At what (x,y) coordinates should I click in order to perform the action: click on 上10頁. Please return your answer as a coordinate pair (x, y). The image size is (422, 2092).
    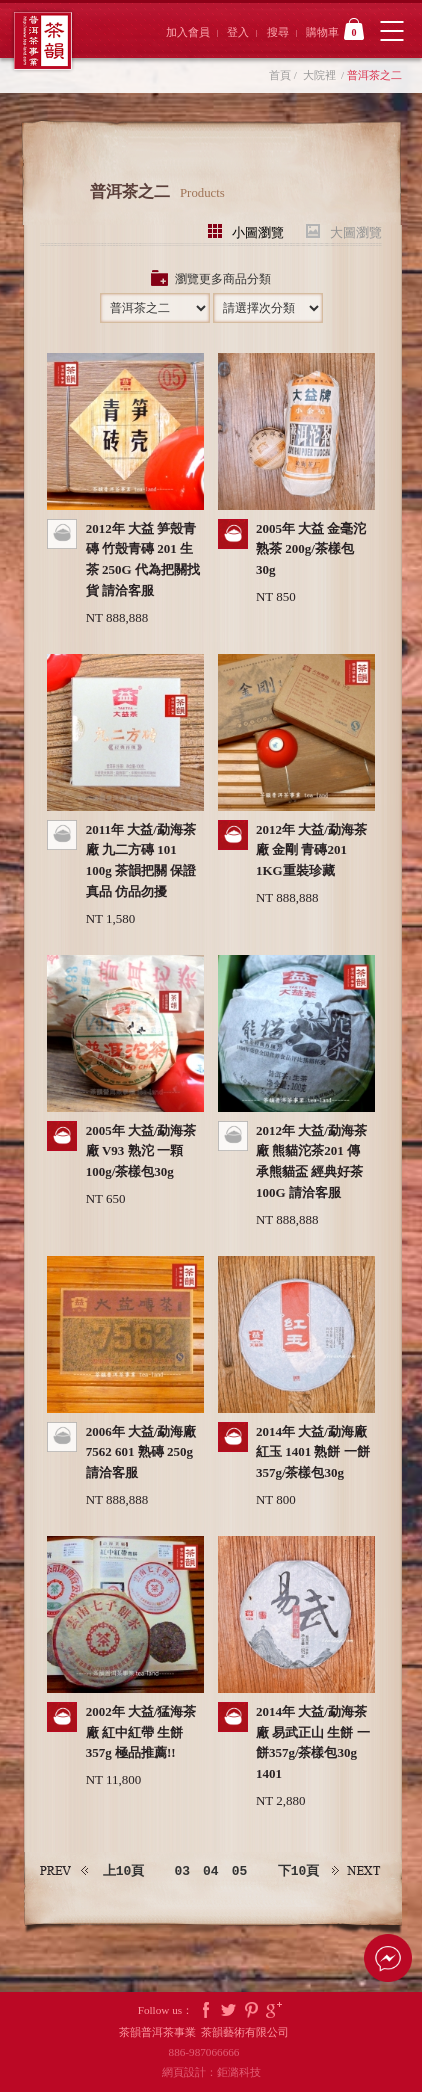
    Looking at the image, I should click on (124, 1871).